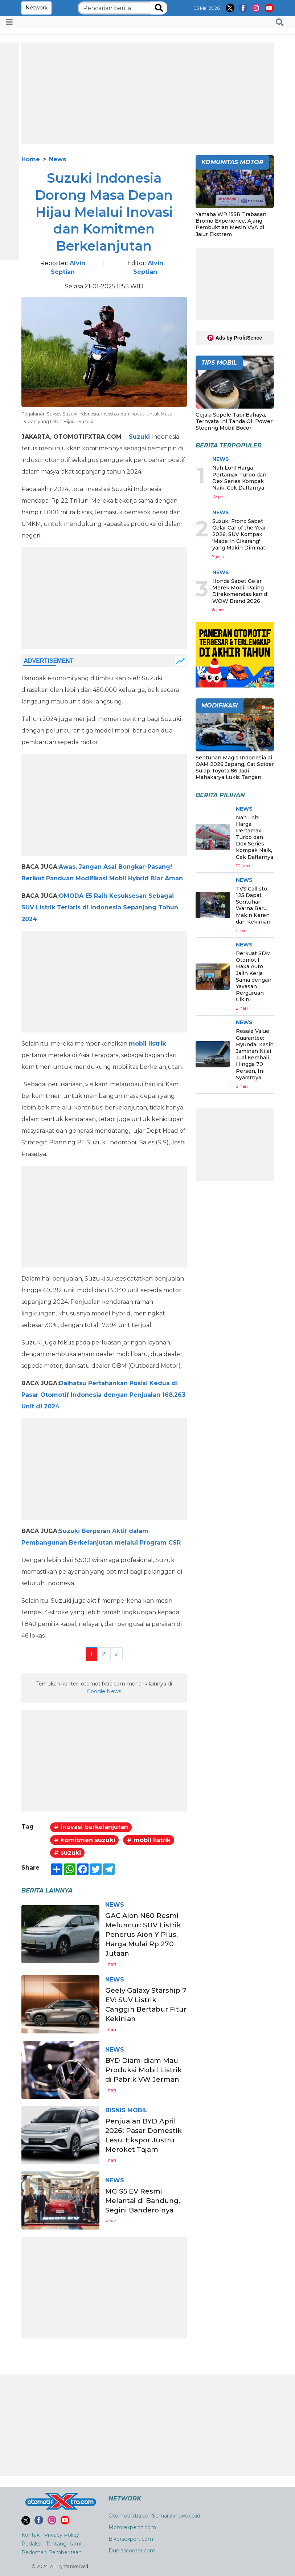 The image size is (295, 2576). I want to click on mobil listrik, so click(147, 1043).